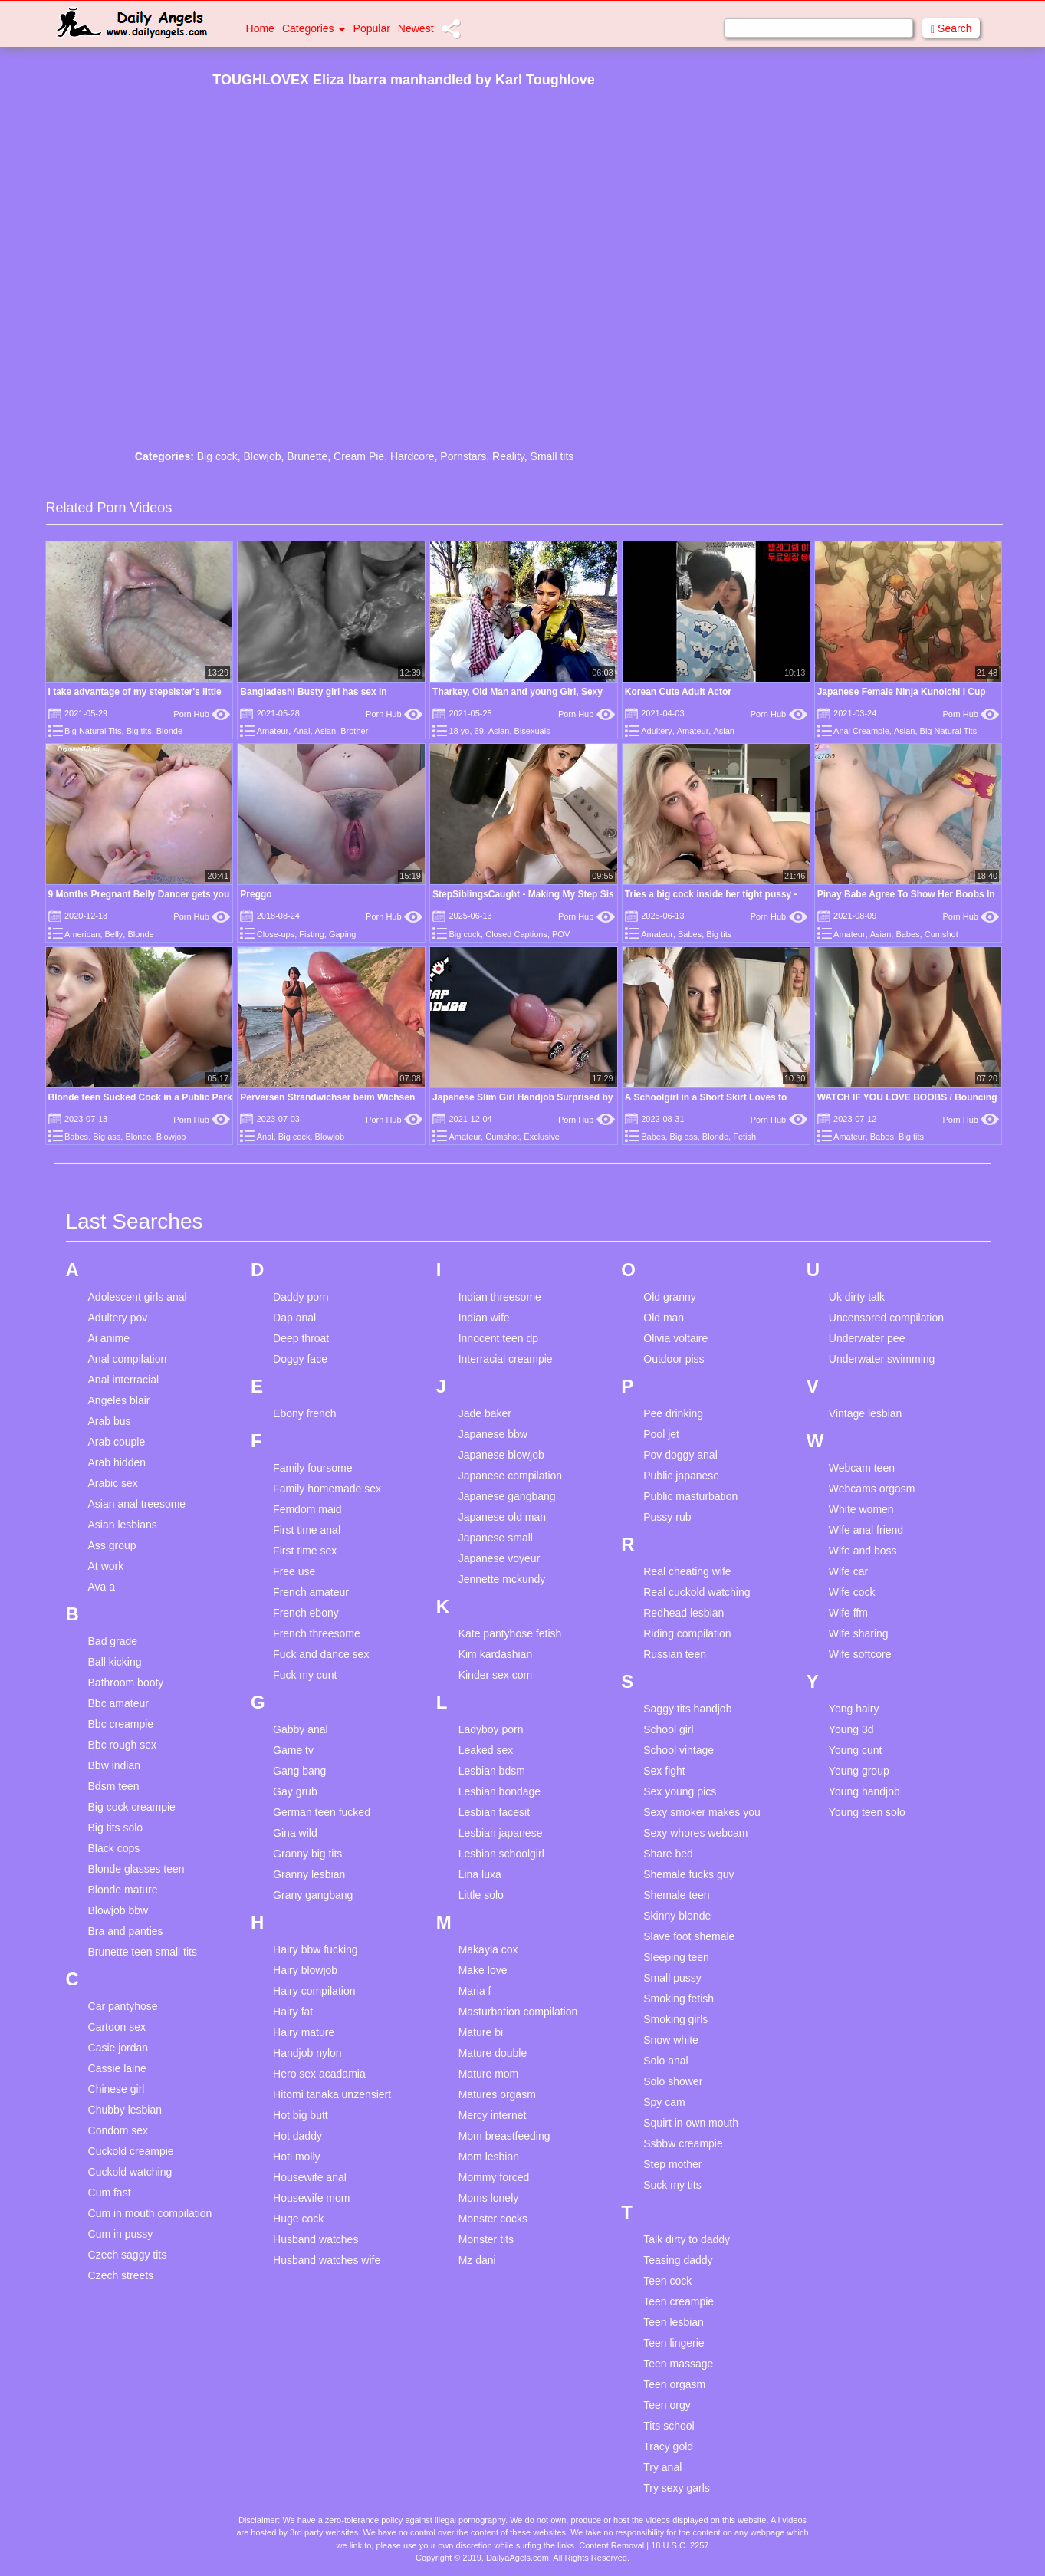 Image resolution: width=1045 pixels, height=2576 pixels. I want to click on Bra and panties, so click(125, 1931).